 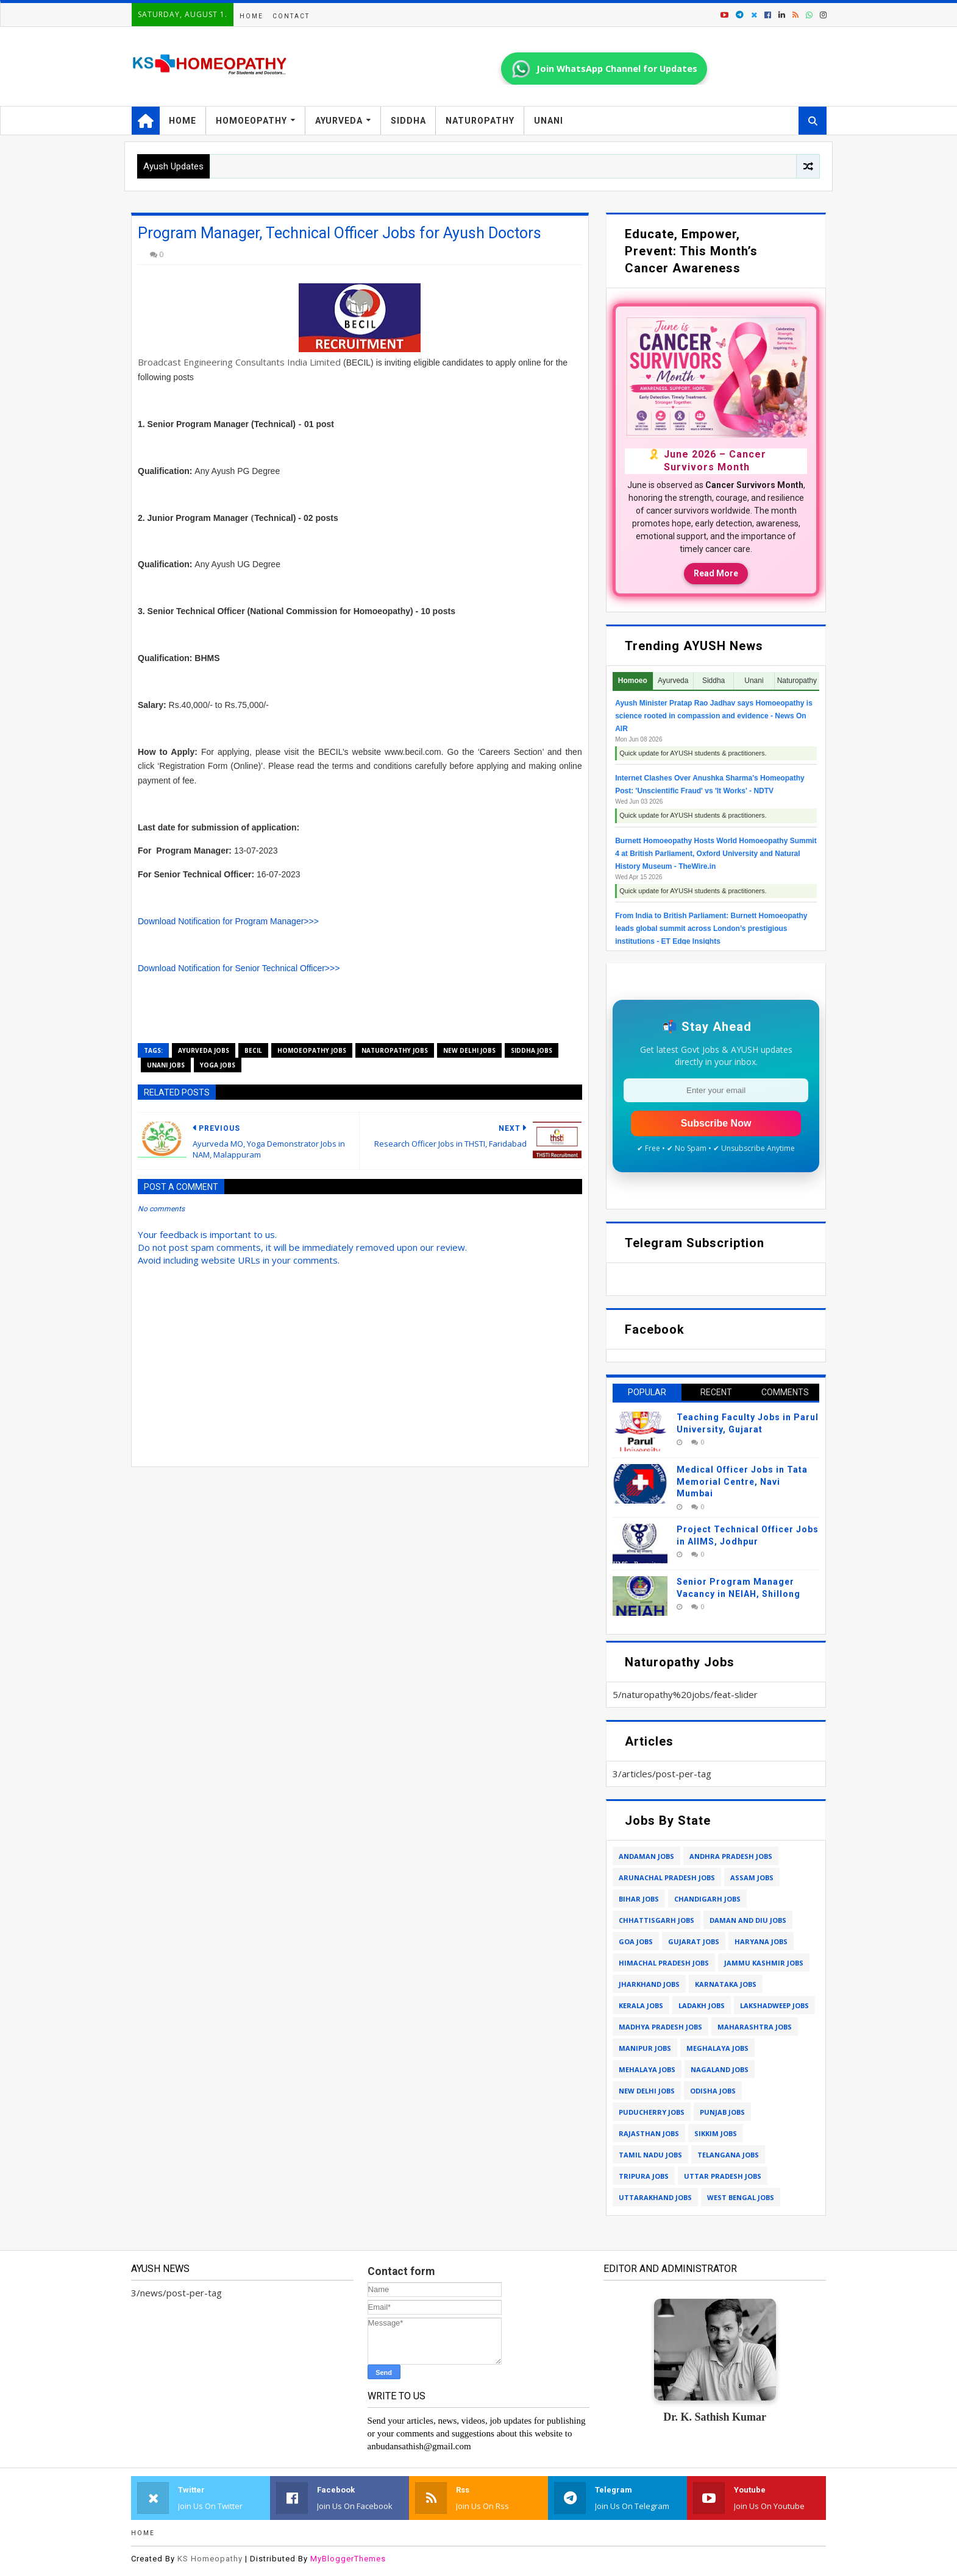 What do you see at coordinates (693, 1941) in the screenshot?
I see `gujarat jobs` at bounding box center [693, 1941].